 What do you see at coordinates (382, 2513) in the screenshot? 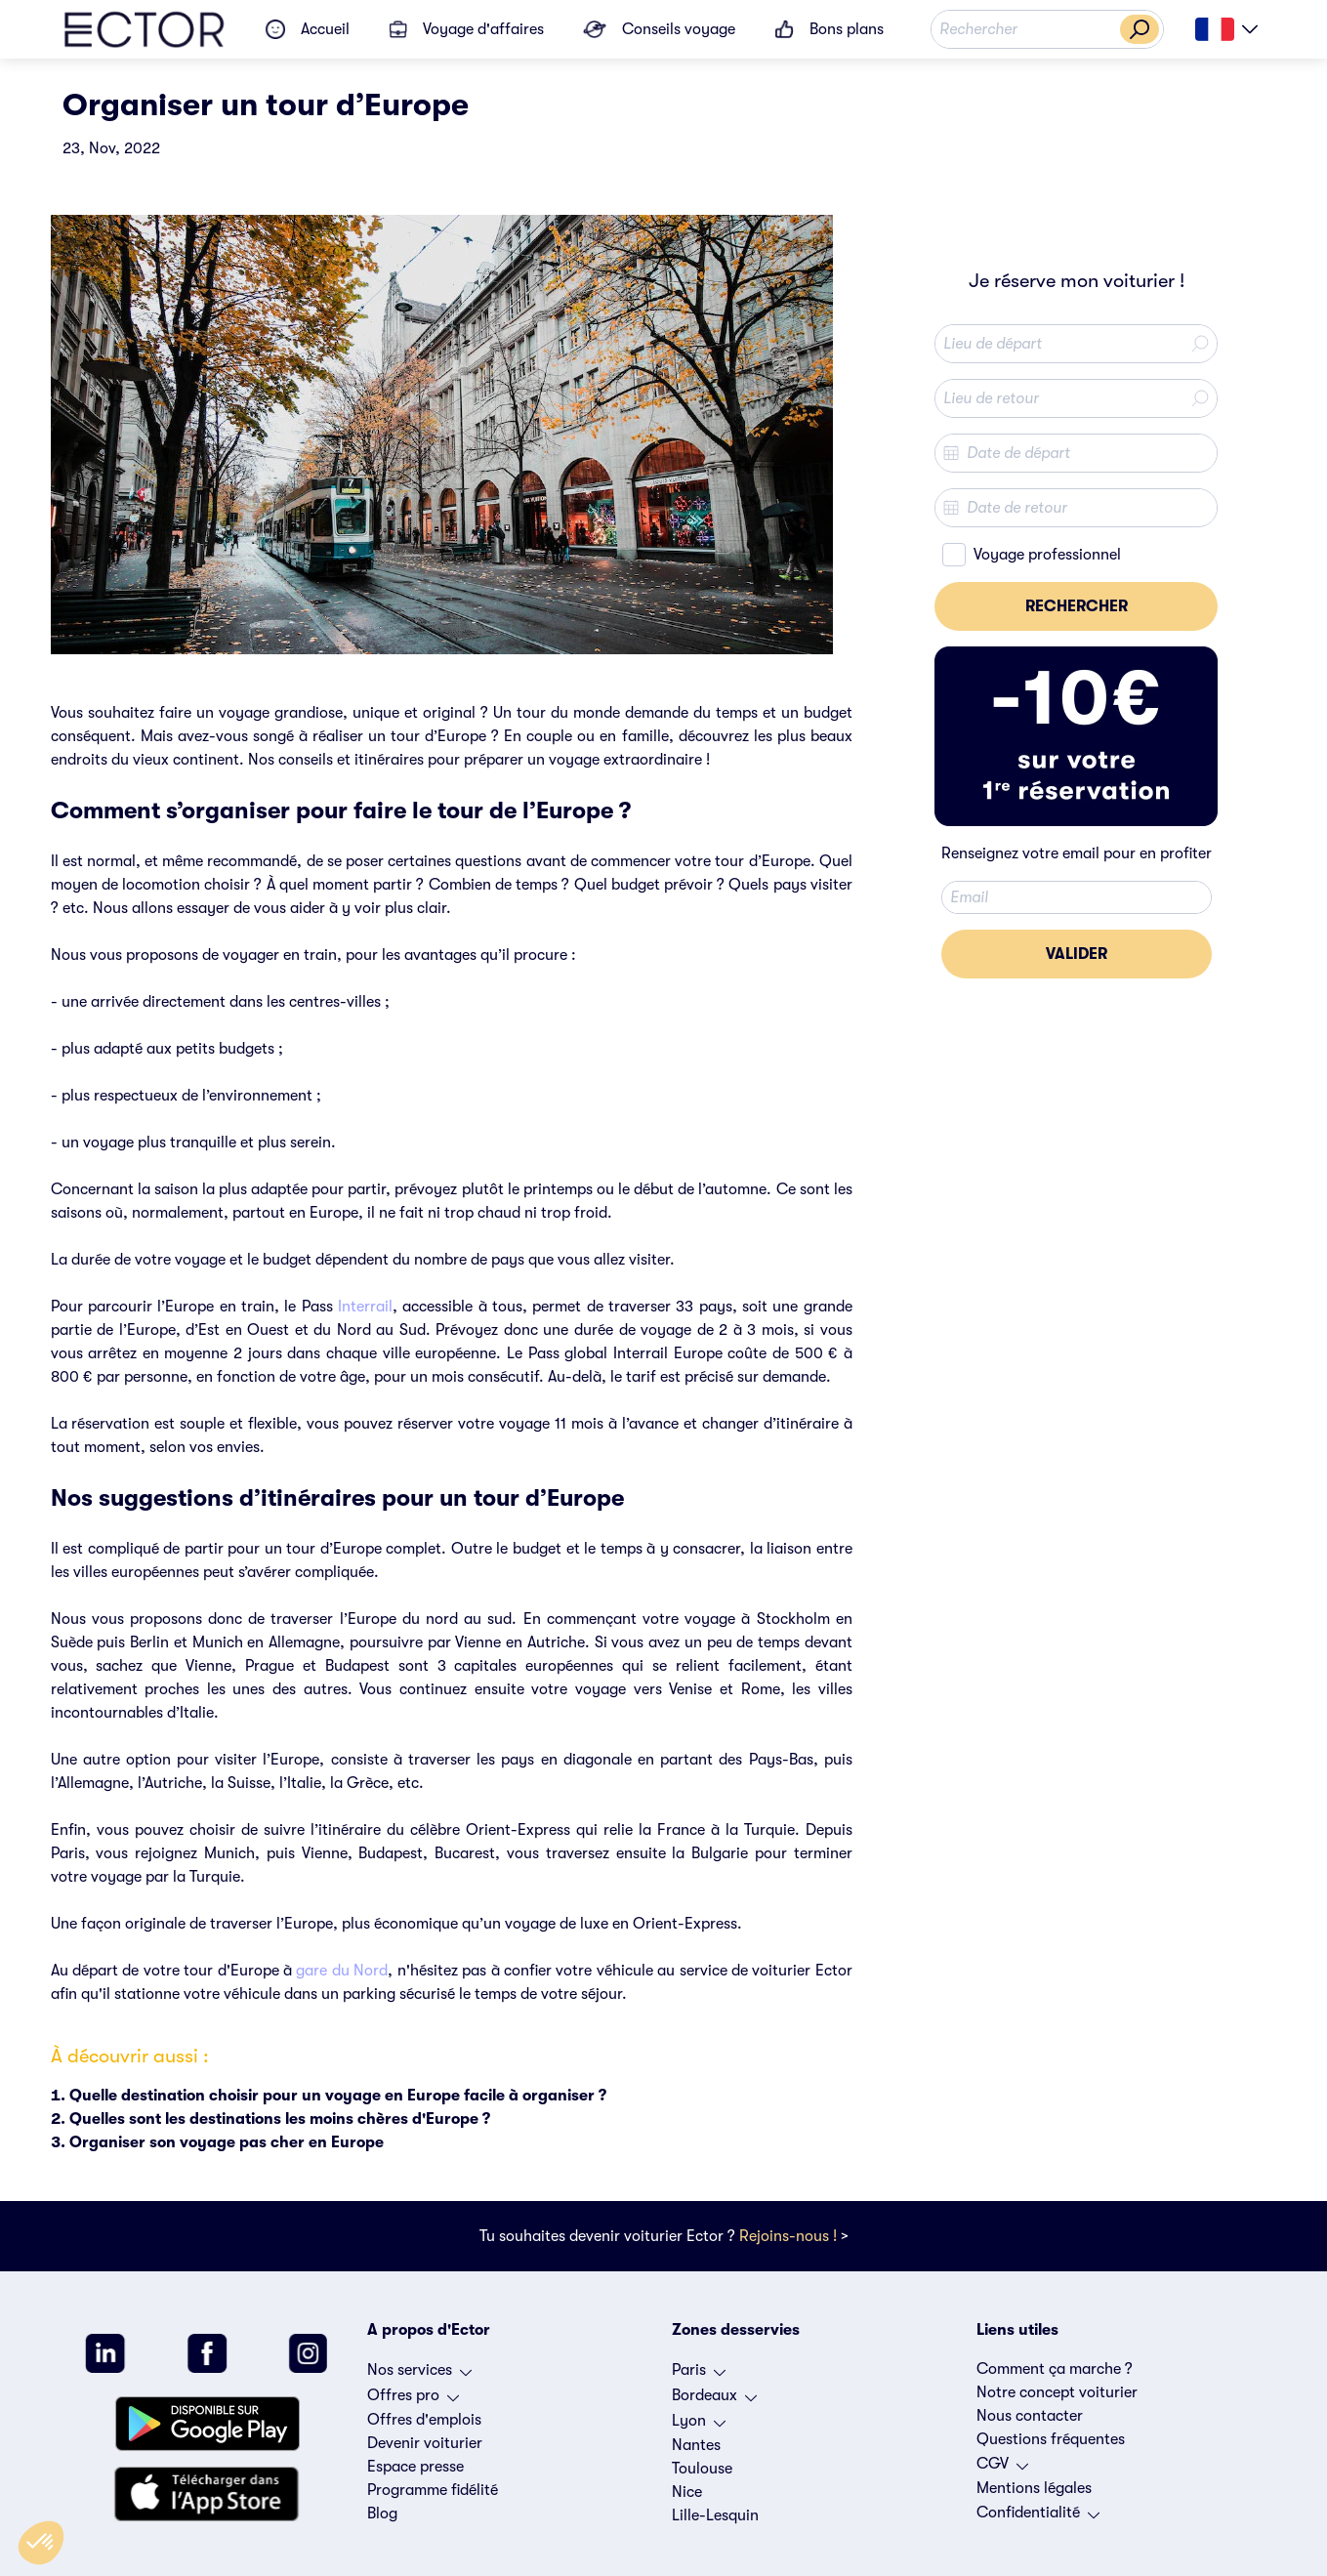
I see `Blog` at bounding box center [382, 2513].